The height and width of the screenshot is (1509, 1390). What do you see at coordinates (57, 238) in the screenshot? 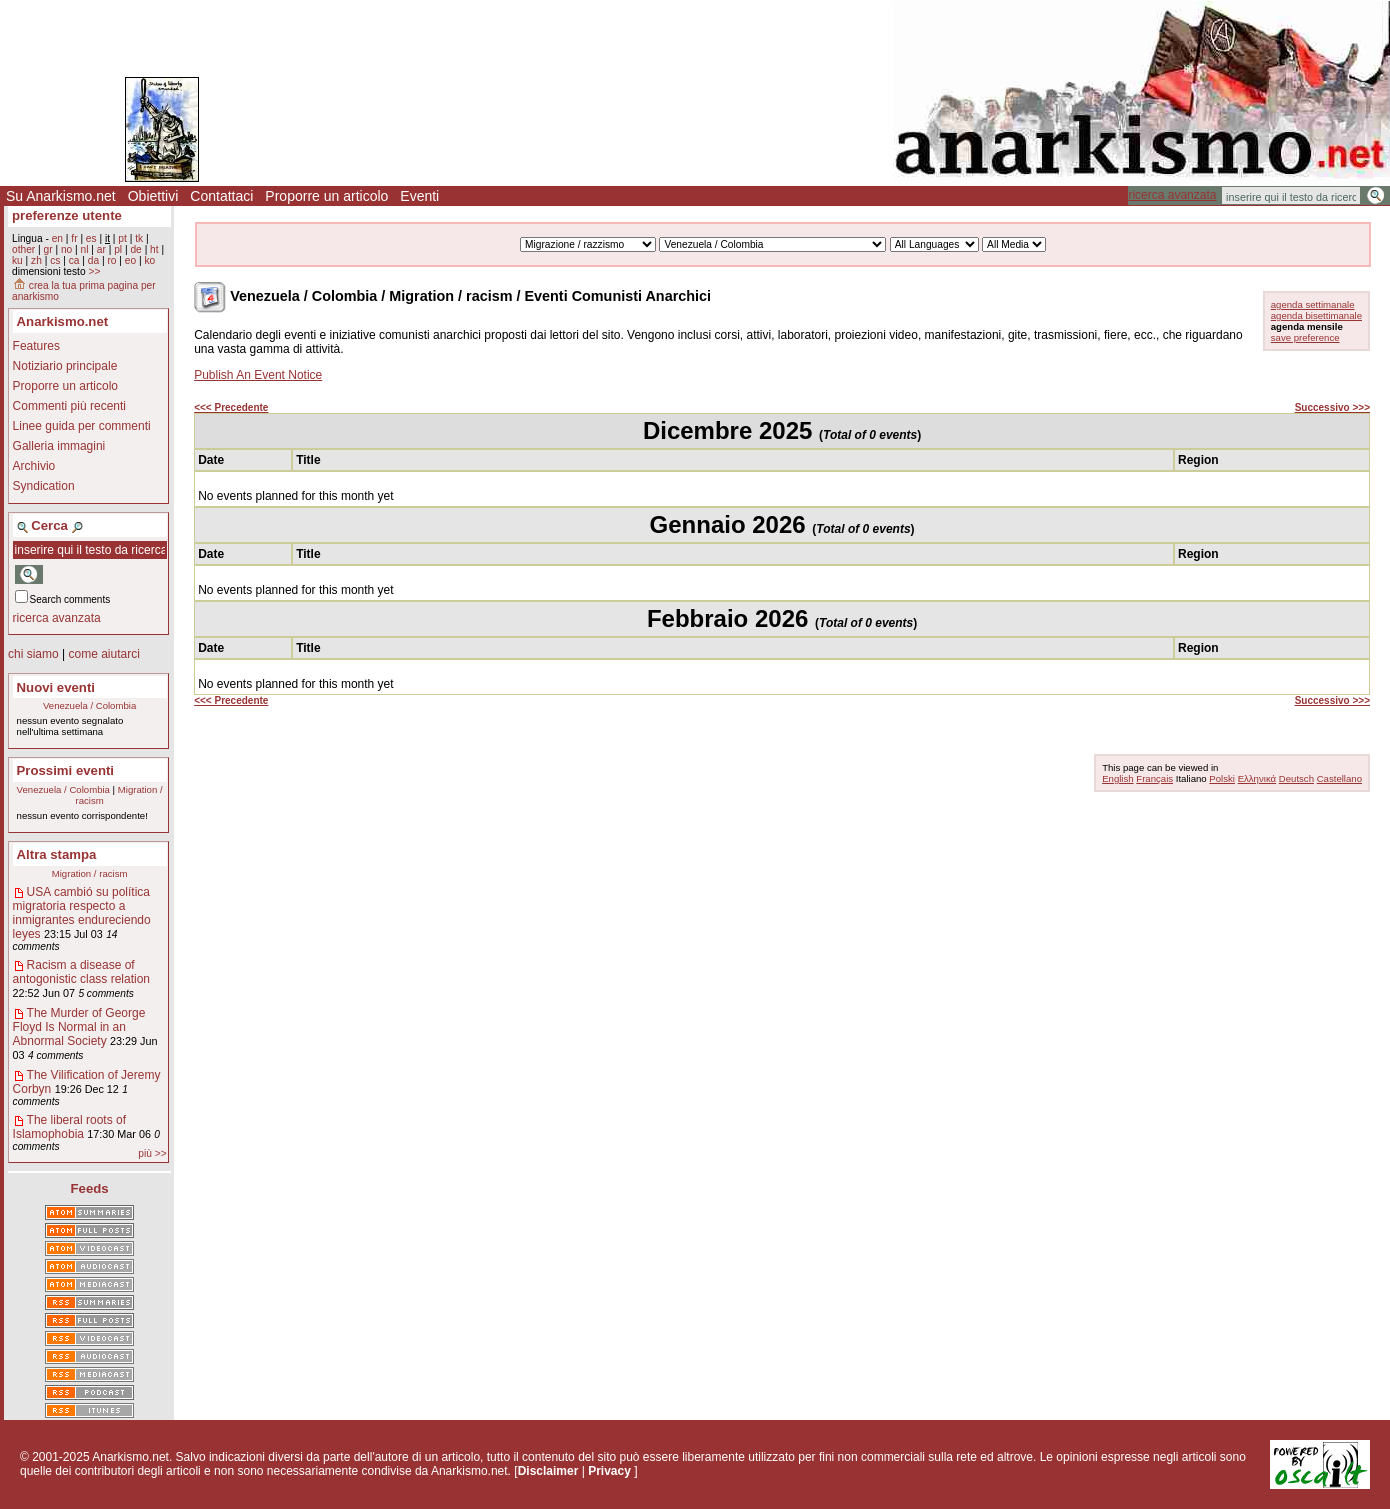
I see `en` at bounding box center [57, 238].